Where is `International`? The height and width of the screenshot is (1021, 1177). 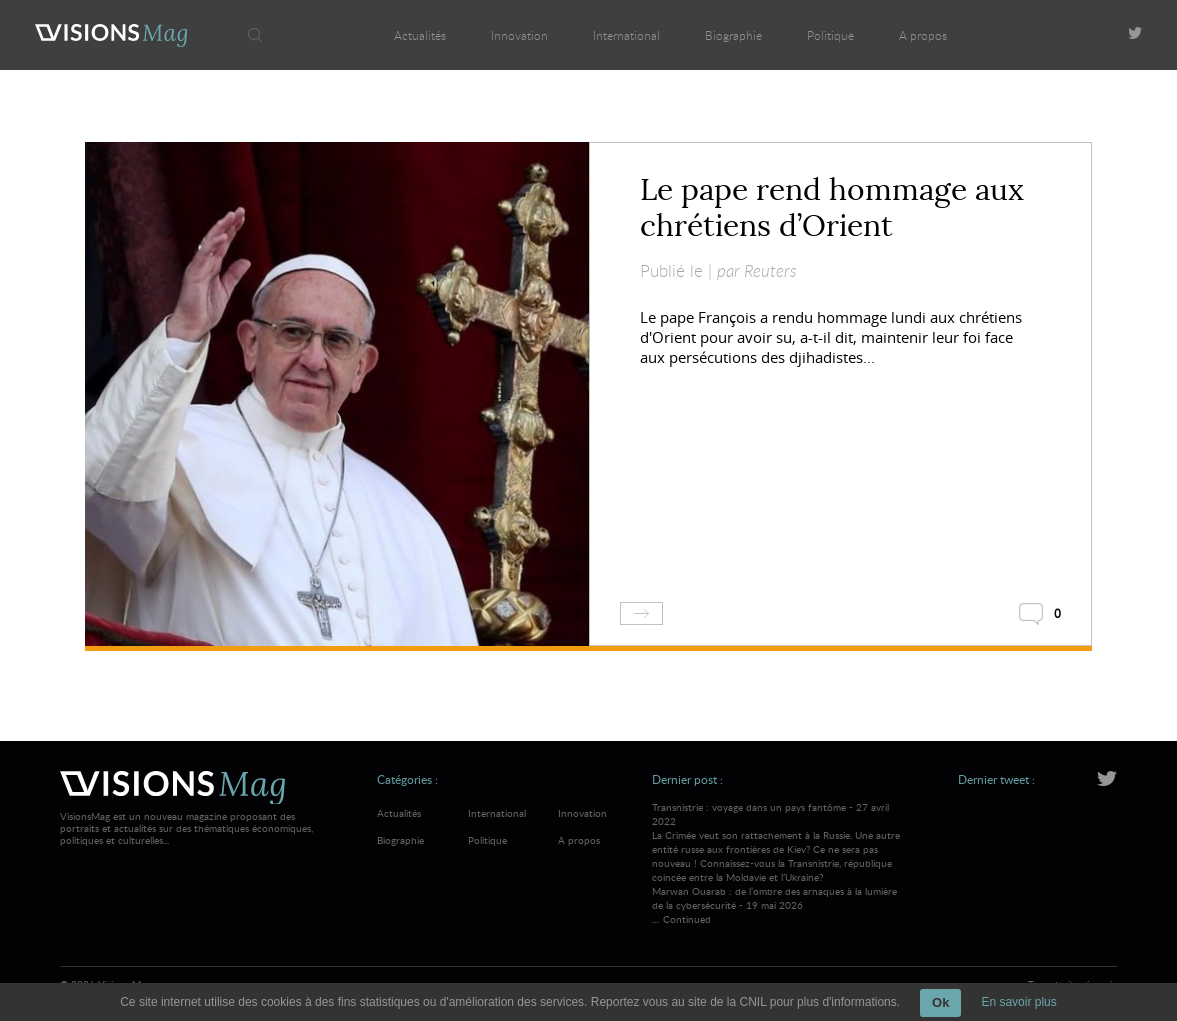 International is located at coordinates (626, 35).